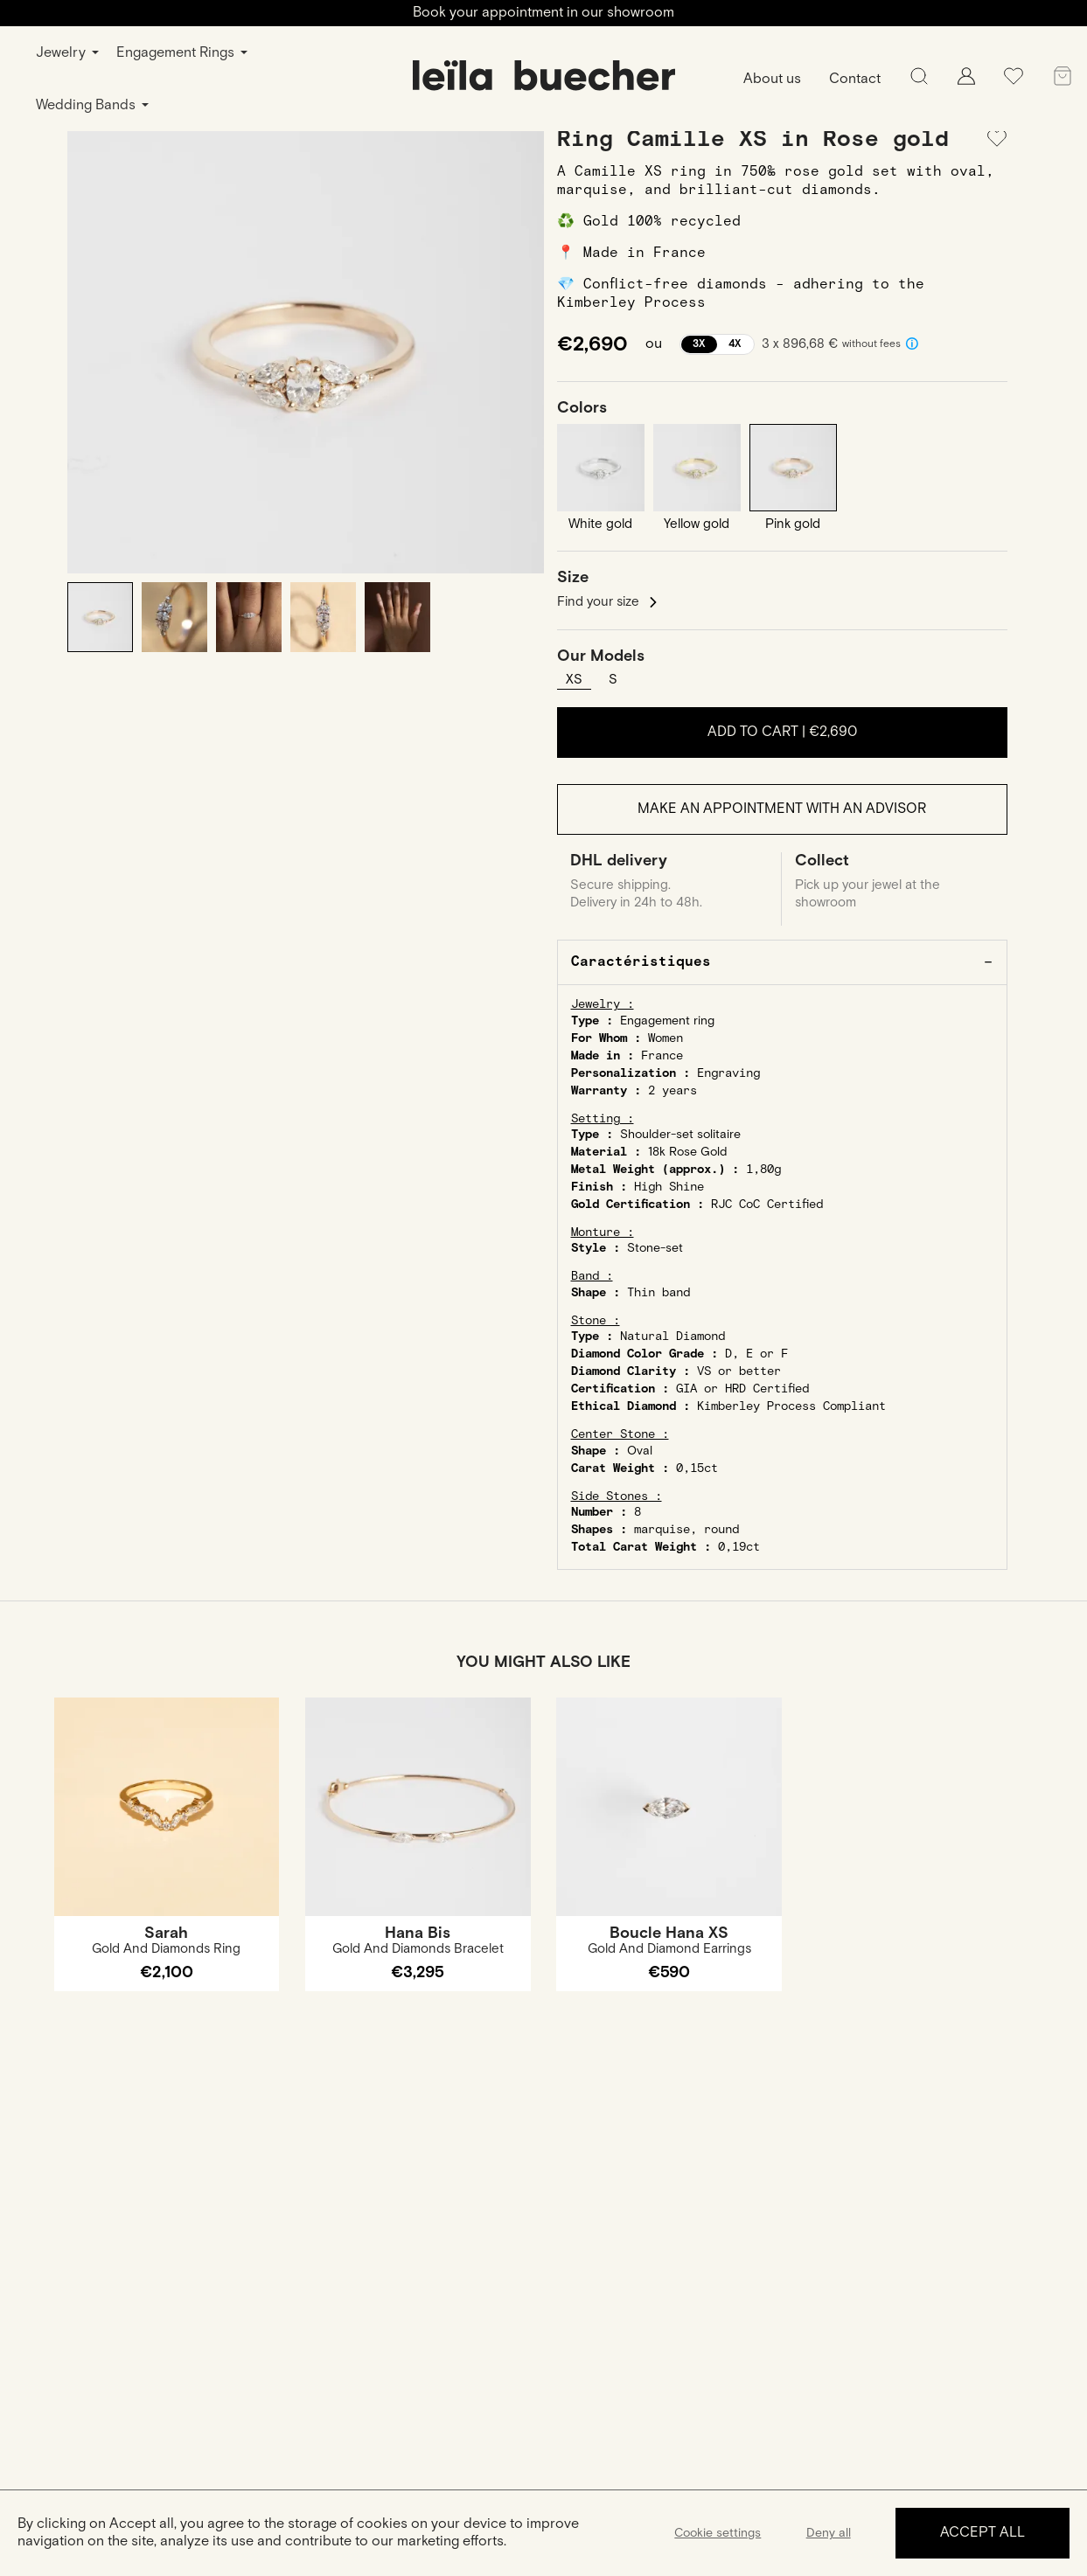  Describe the element at coordinates (782, 809) in the screenshot. I see `Make an appointment with an advisor` at that location.